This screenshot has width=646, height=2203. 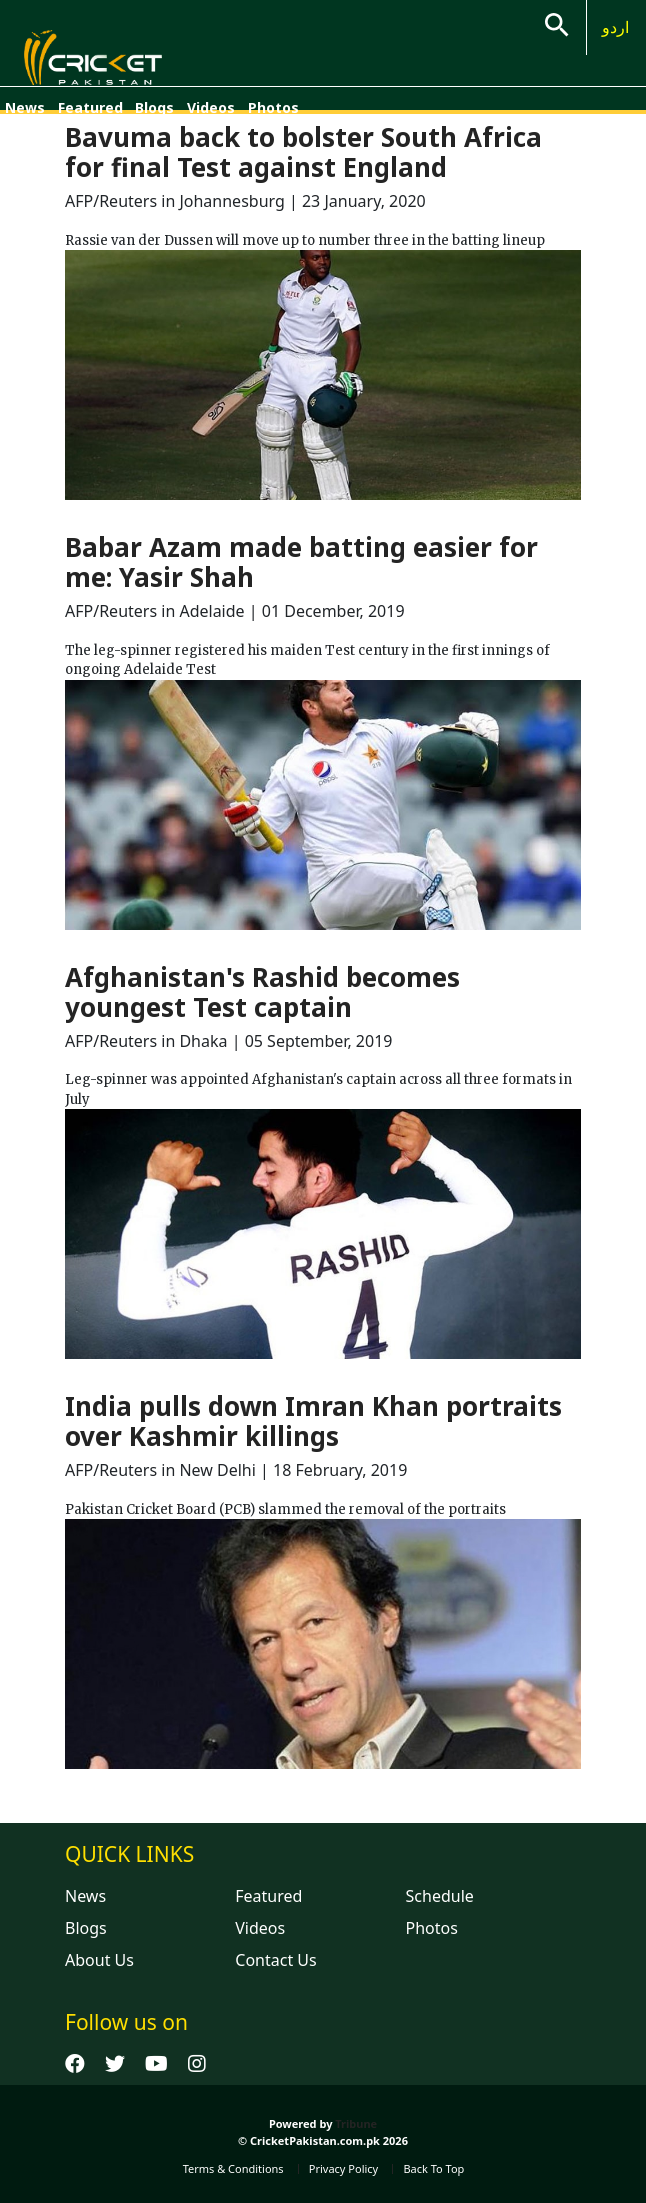 I want to click on AFP/Reuters in Adelaide, so click(x=157, y=611).